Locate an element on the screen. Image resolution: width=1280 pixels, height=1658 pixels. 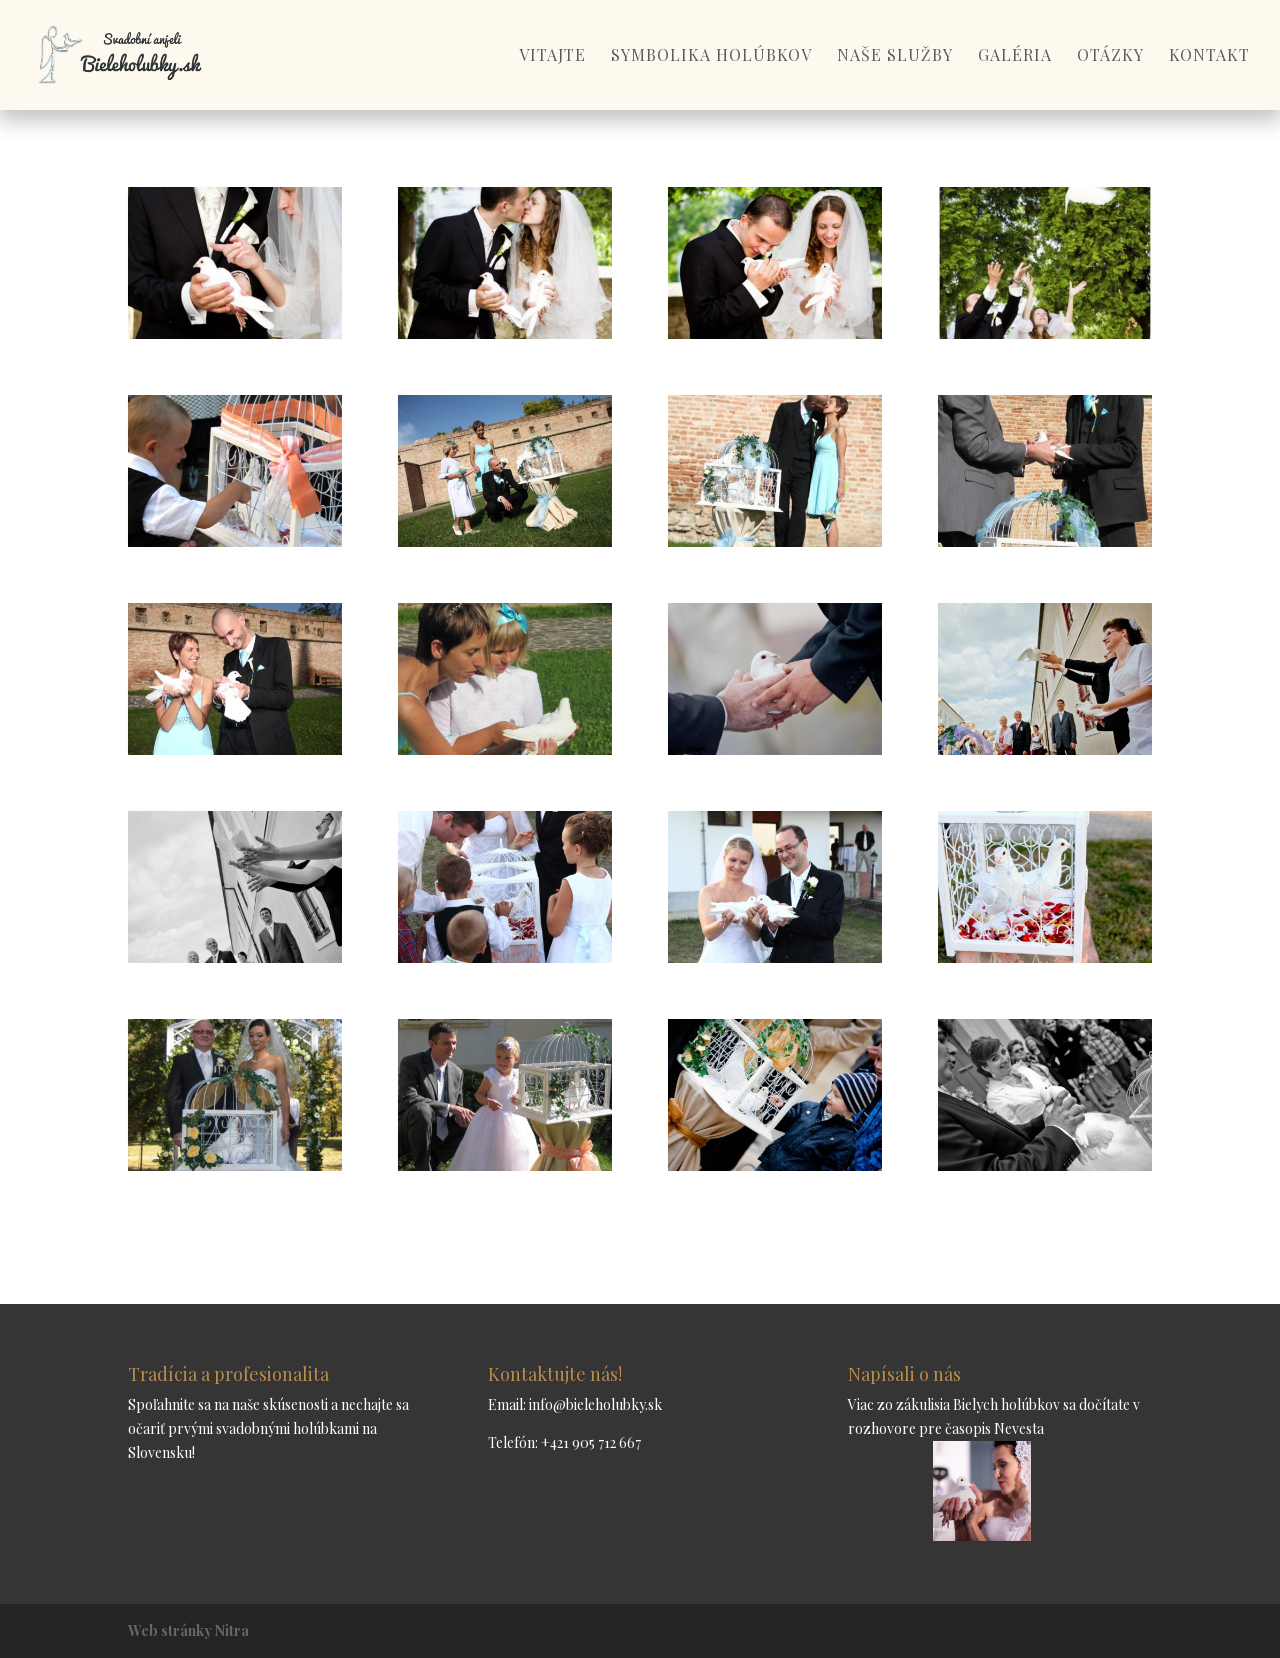
Galéria is located at coordinates (1015, 56).